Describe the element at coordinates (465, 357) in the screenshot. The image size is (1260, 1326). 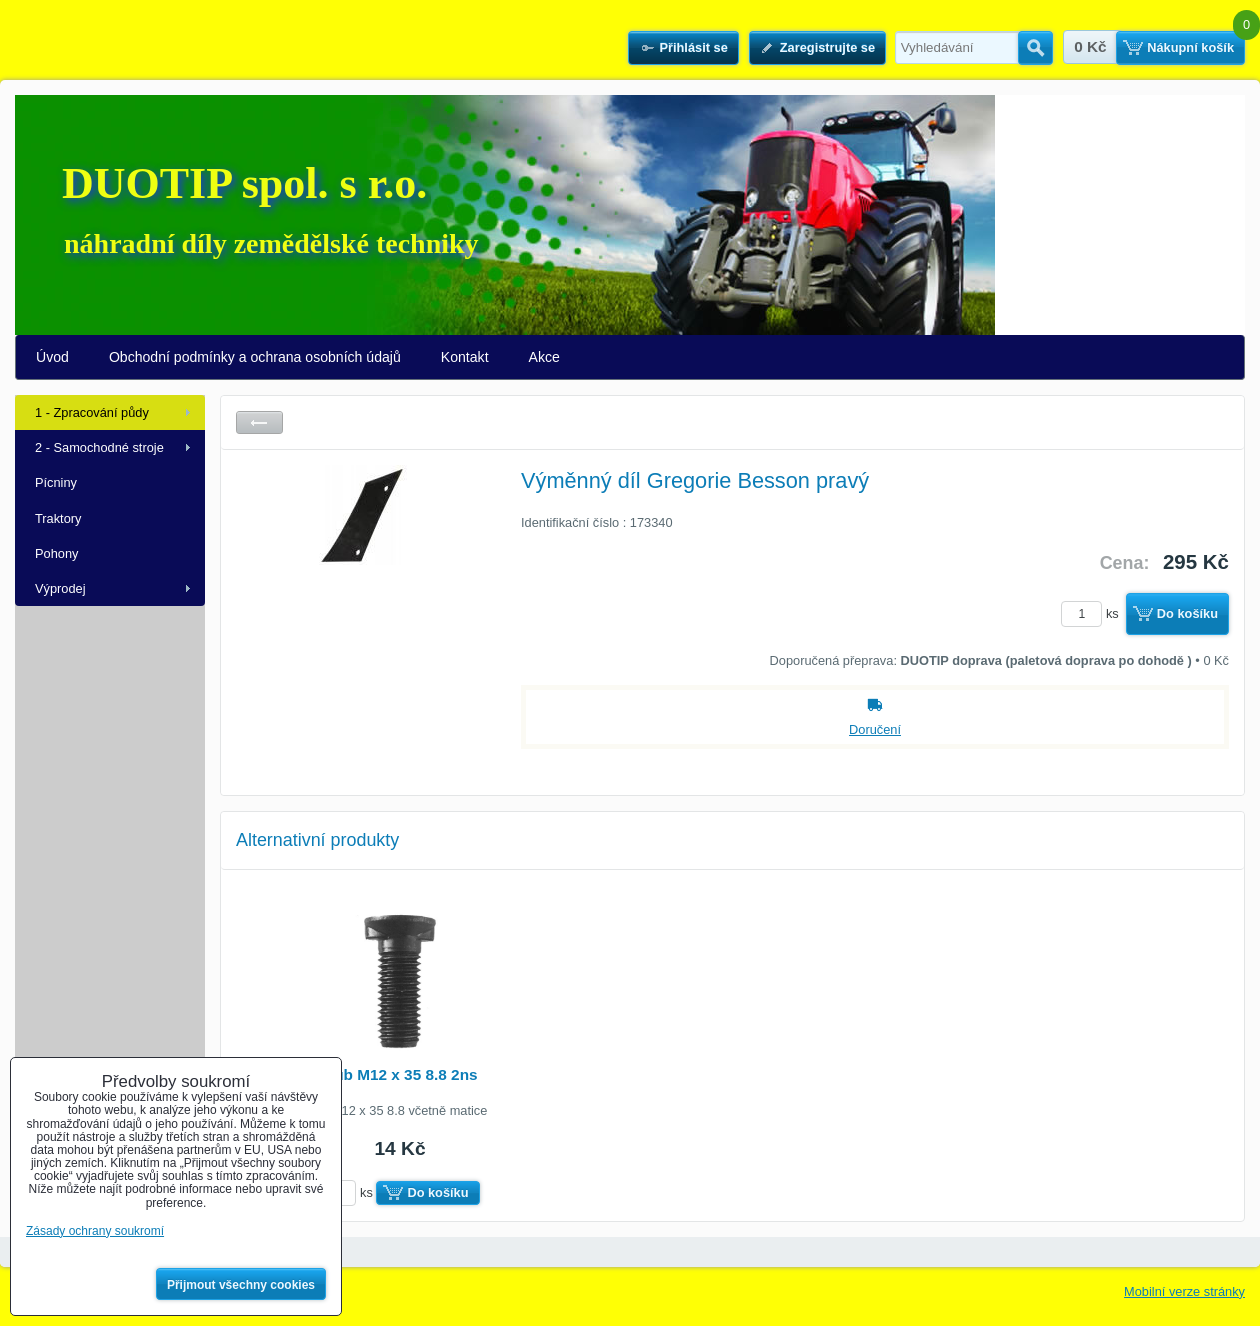
I see `Kontakt` at that location.